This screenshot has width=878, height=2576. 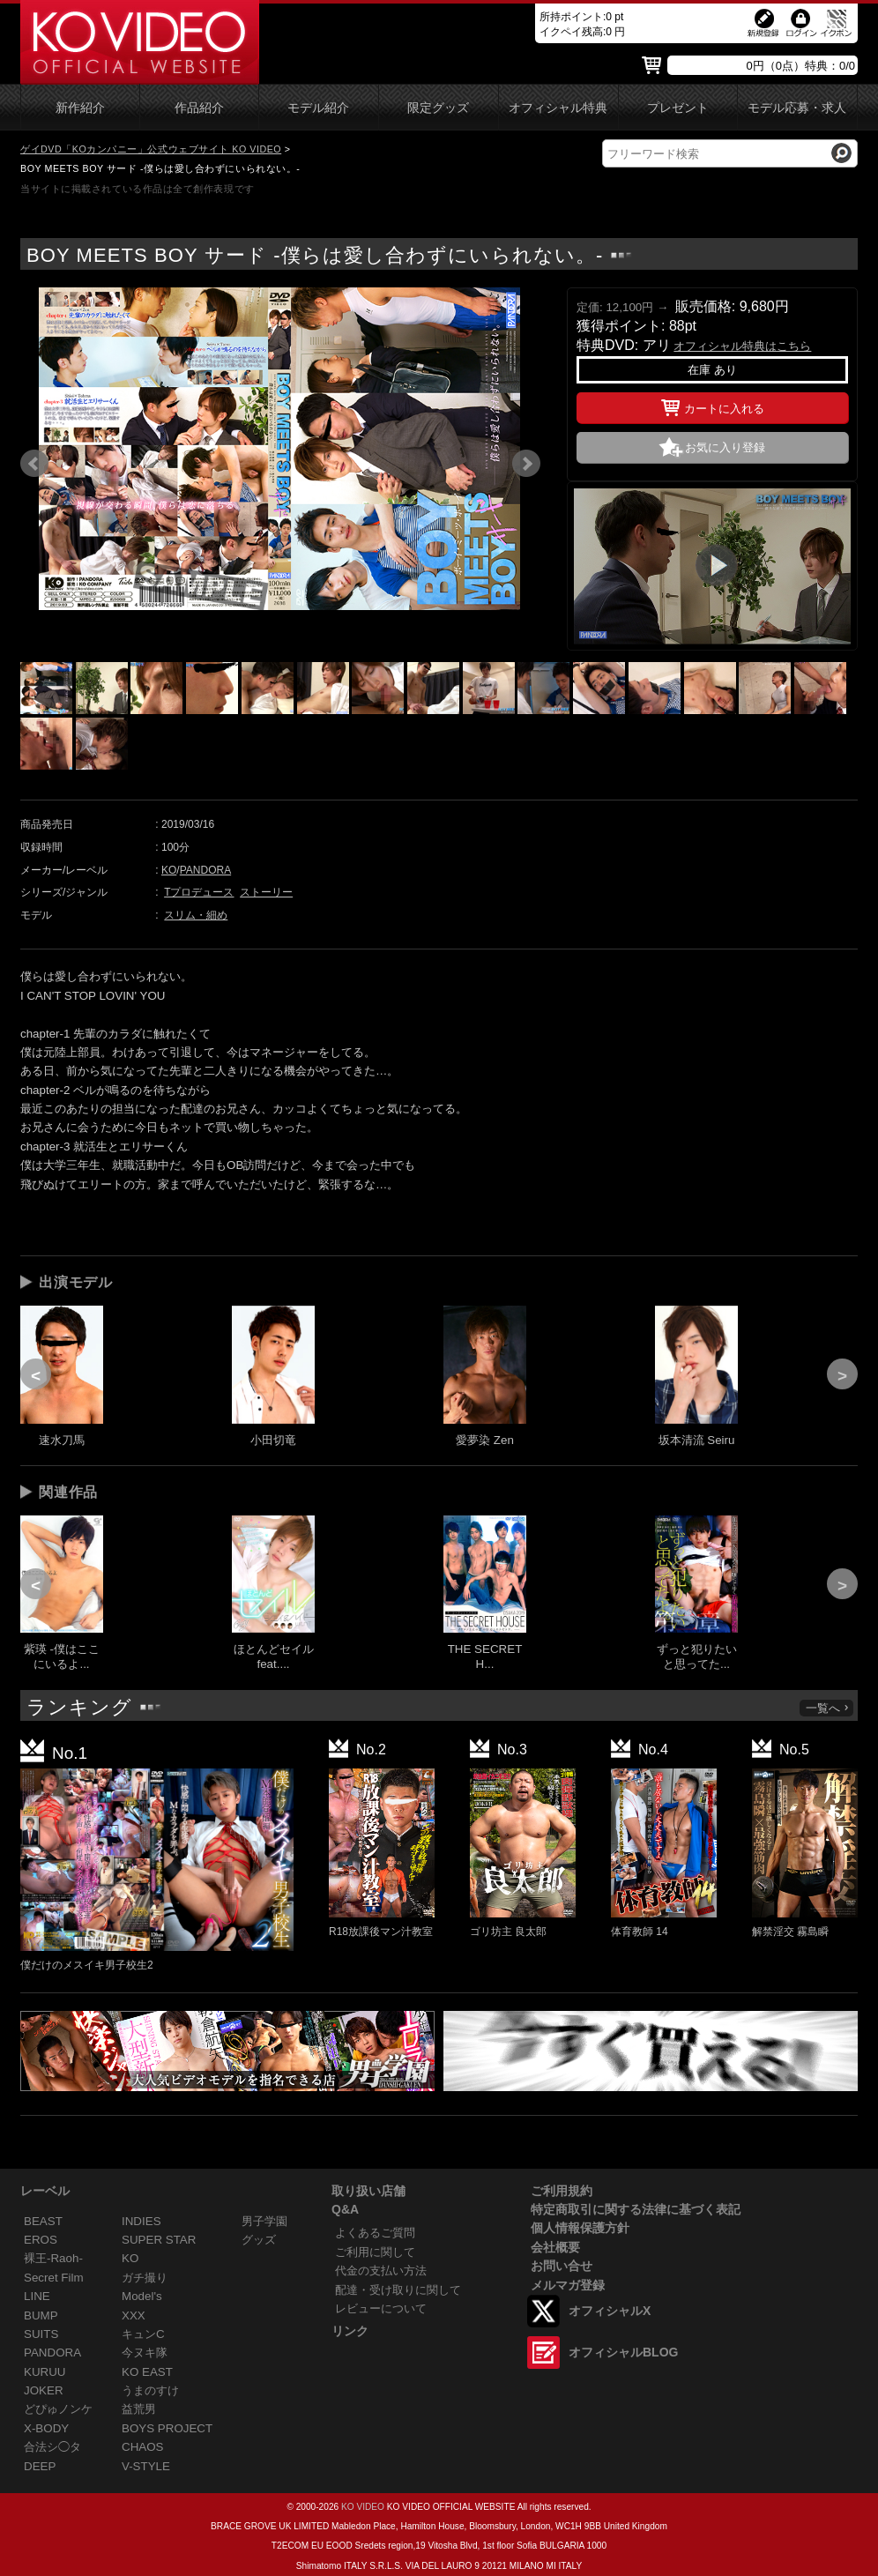 What do you see at coordinates (43, 2390) in the screenshot?
I see `JOKER` at bounding box center [43, 2390].